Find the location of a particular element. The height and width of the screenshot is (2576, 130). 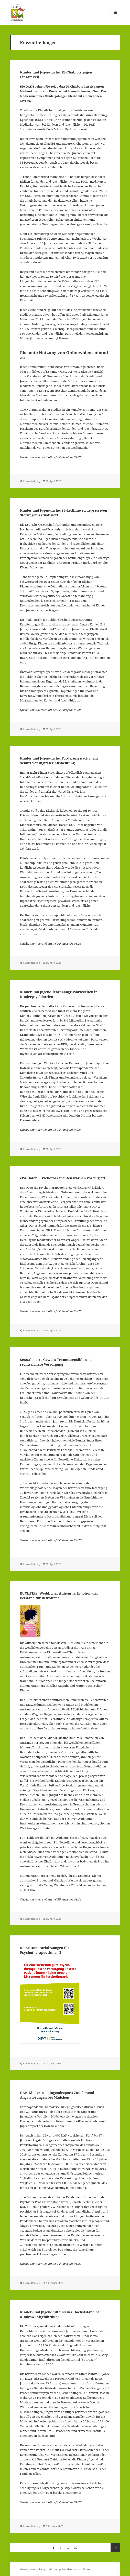

Mit Stolz präsentiert von WordPress is located at coordinates (69, 2569).